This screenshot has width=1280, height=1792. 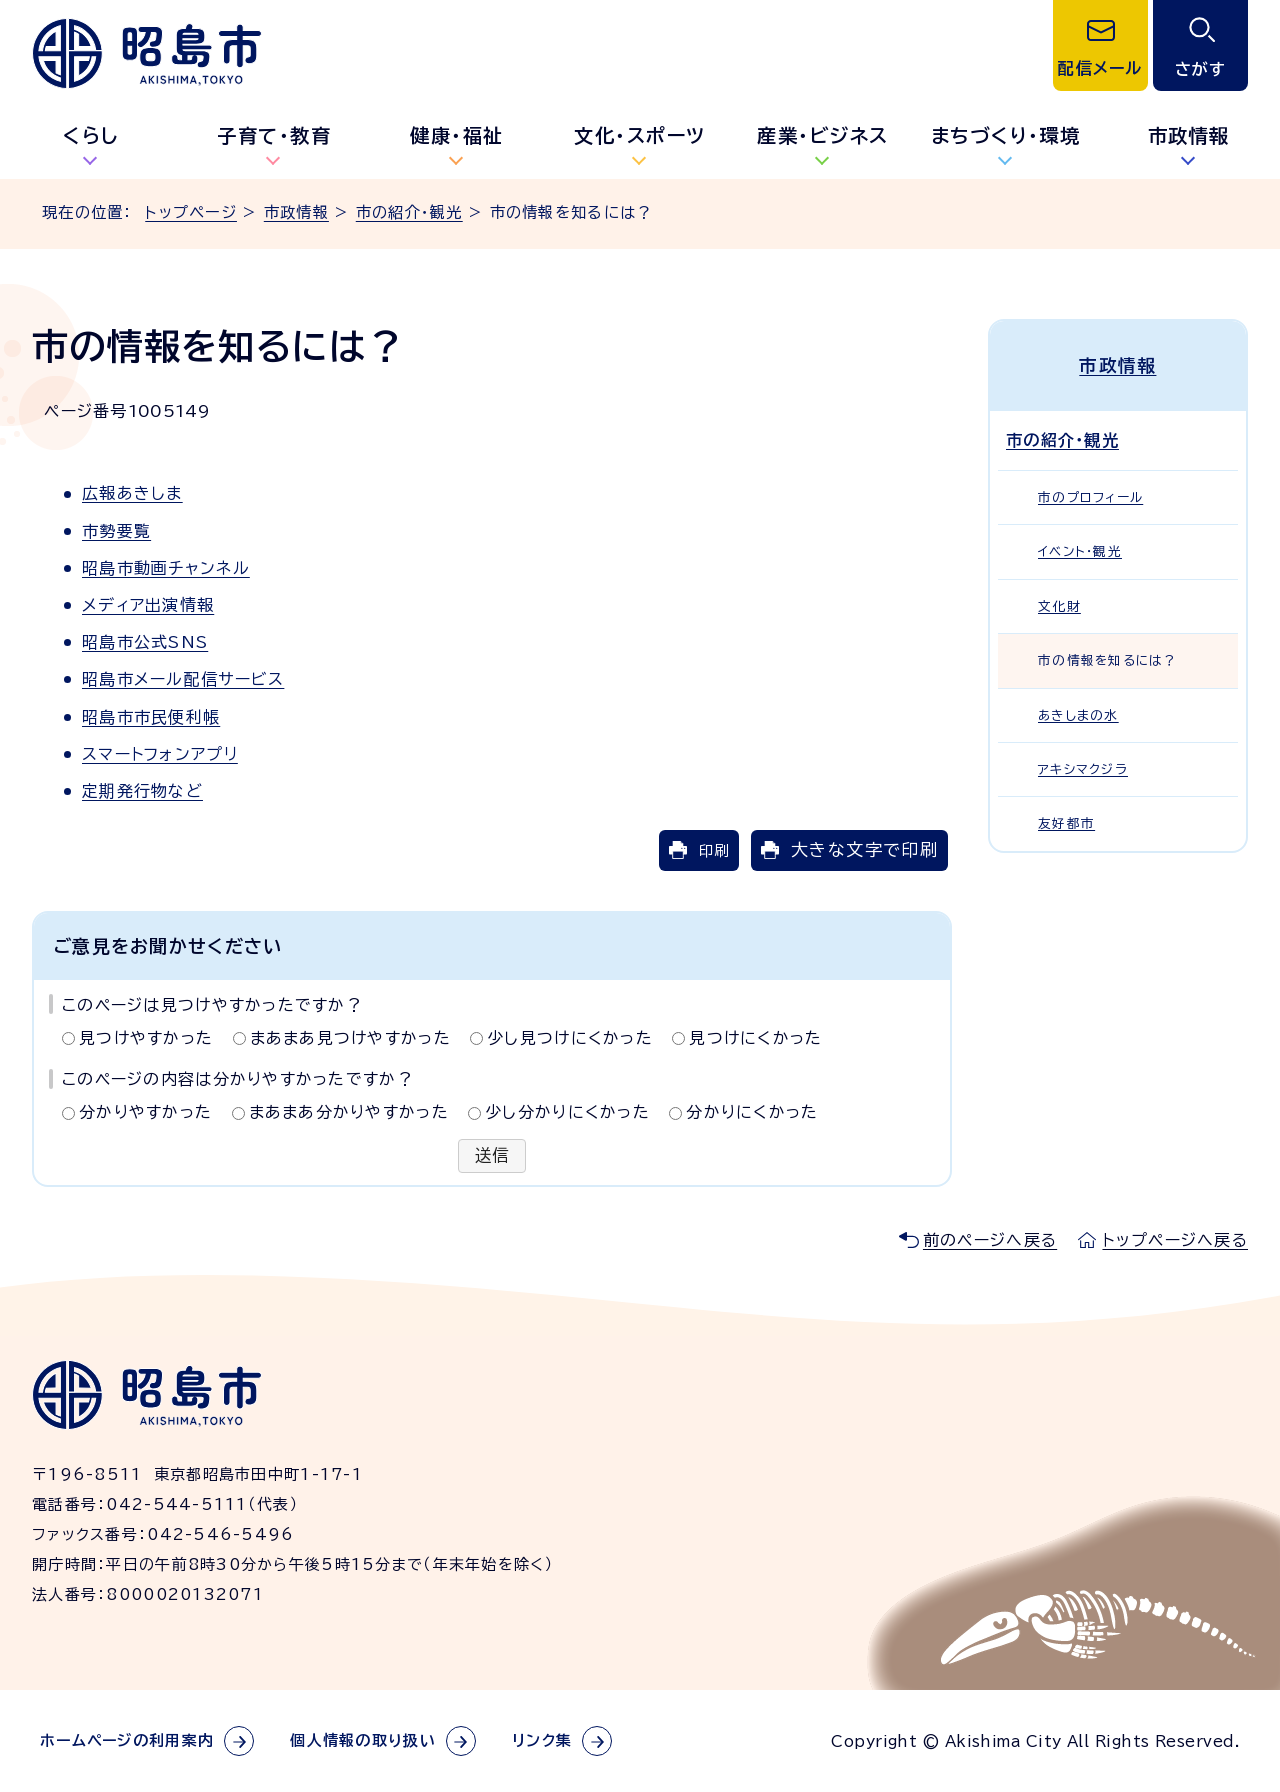 I want to click on 前のページへ戻る, so click(x=990, y=1240).